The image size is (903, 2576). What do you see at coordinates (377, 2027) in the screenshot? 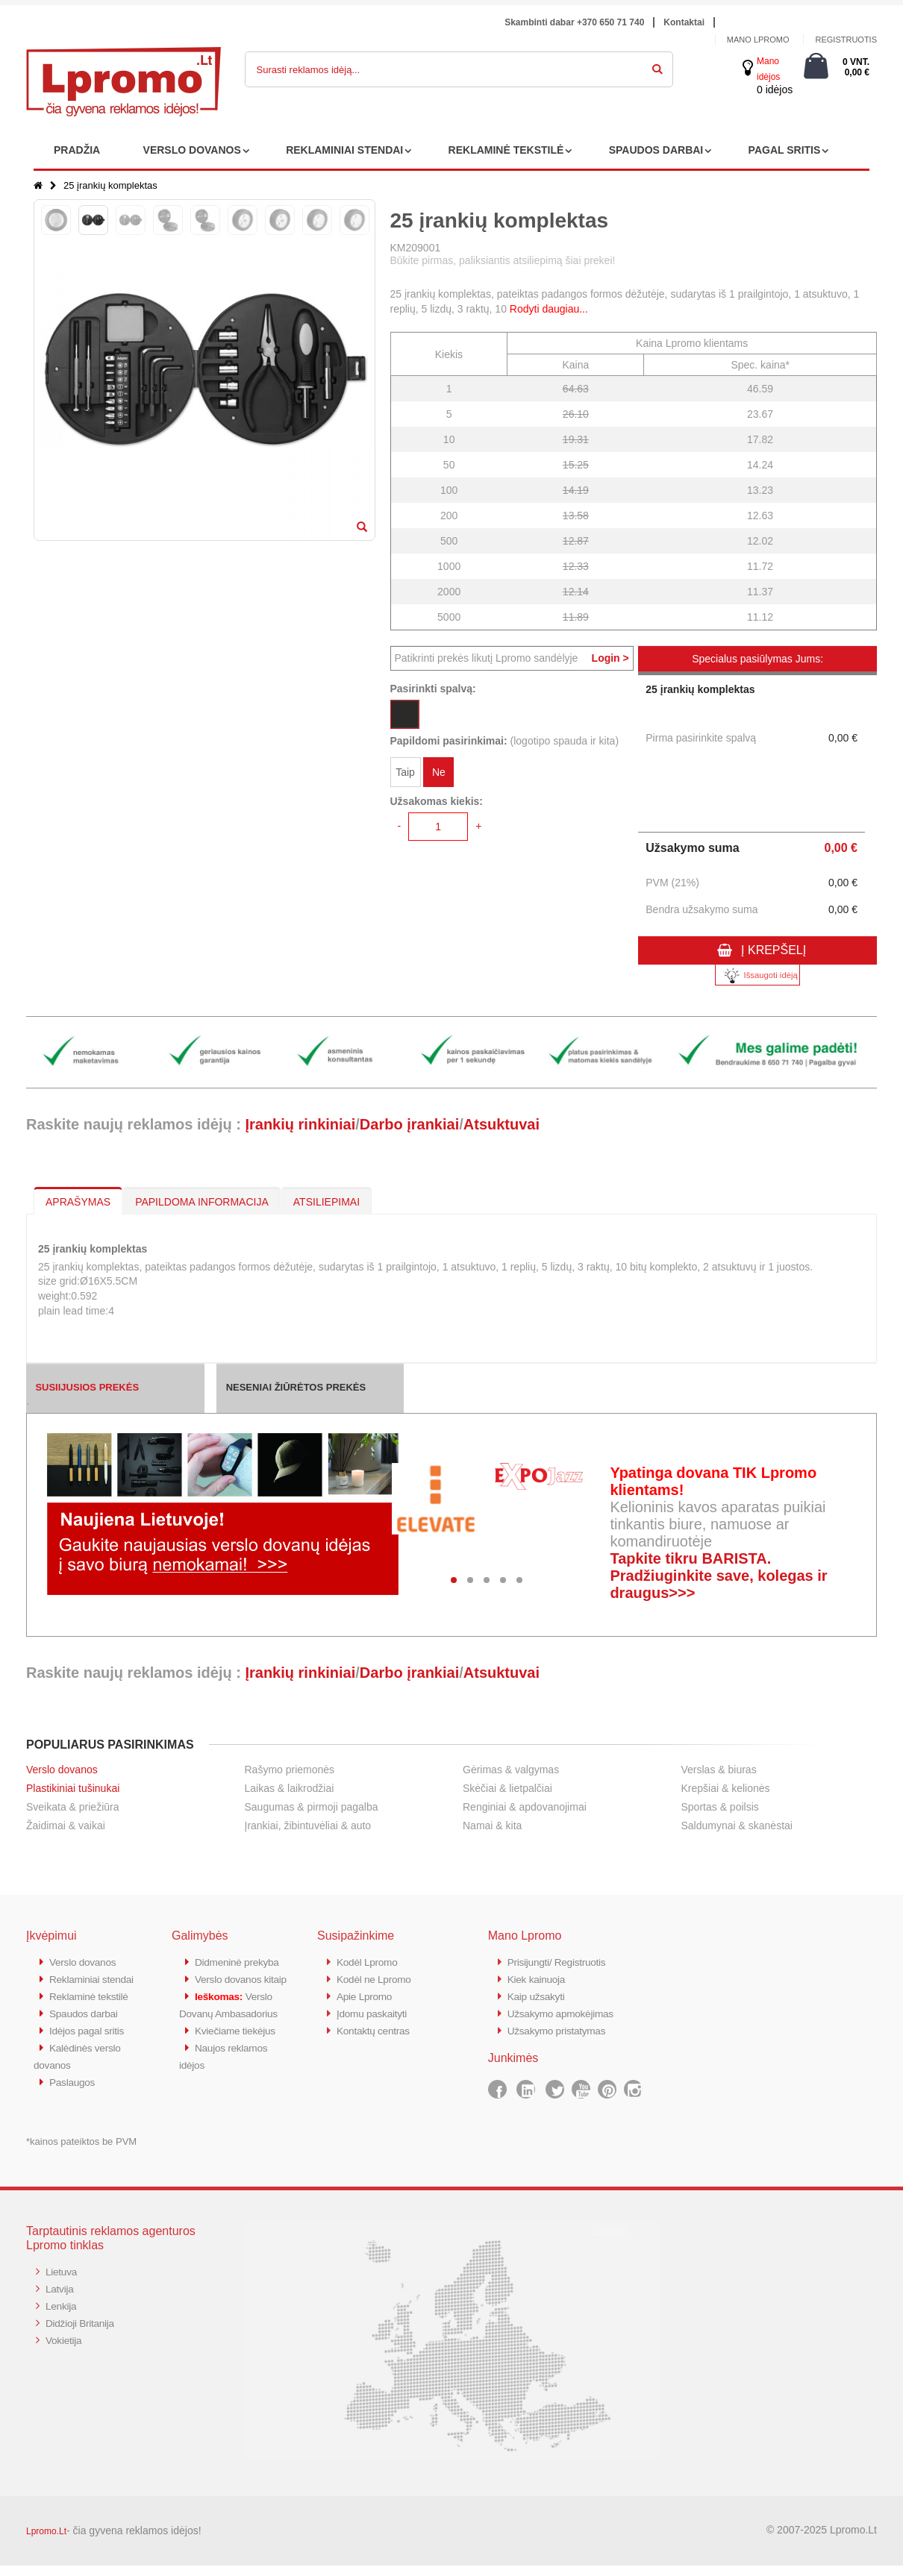
I see `Kontaktų centras` at bounding box center [377, 2027].